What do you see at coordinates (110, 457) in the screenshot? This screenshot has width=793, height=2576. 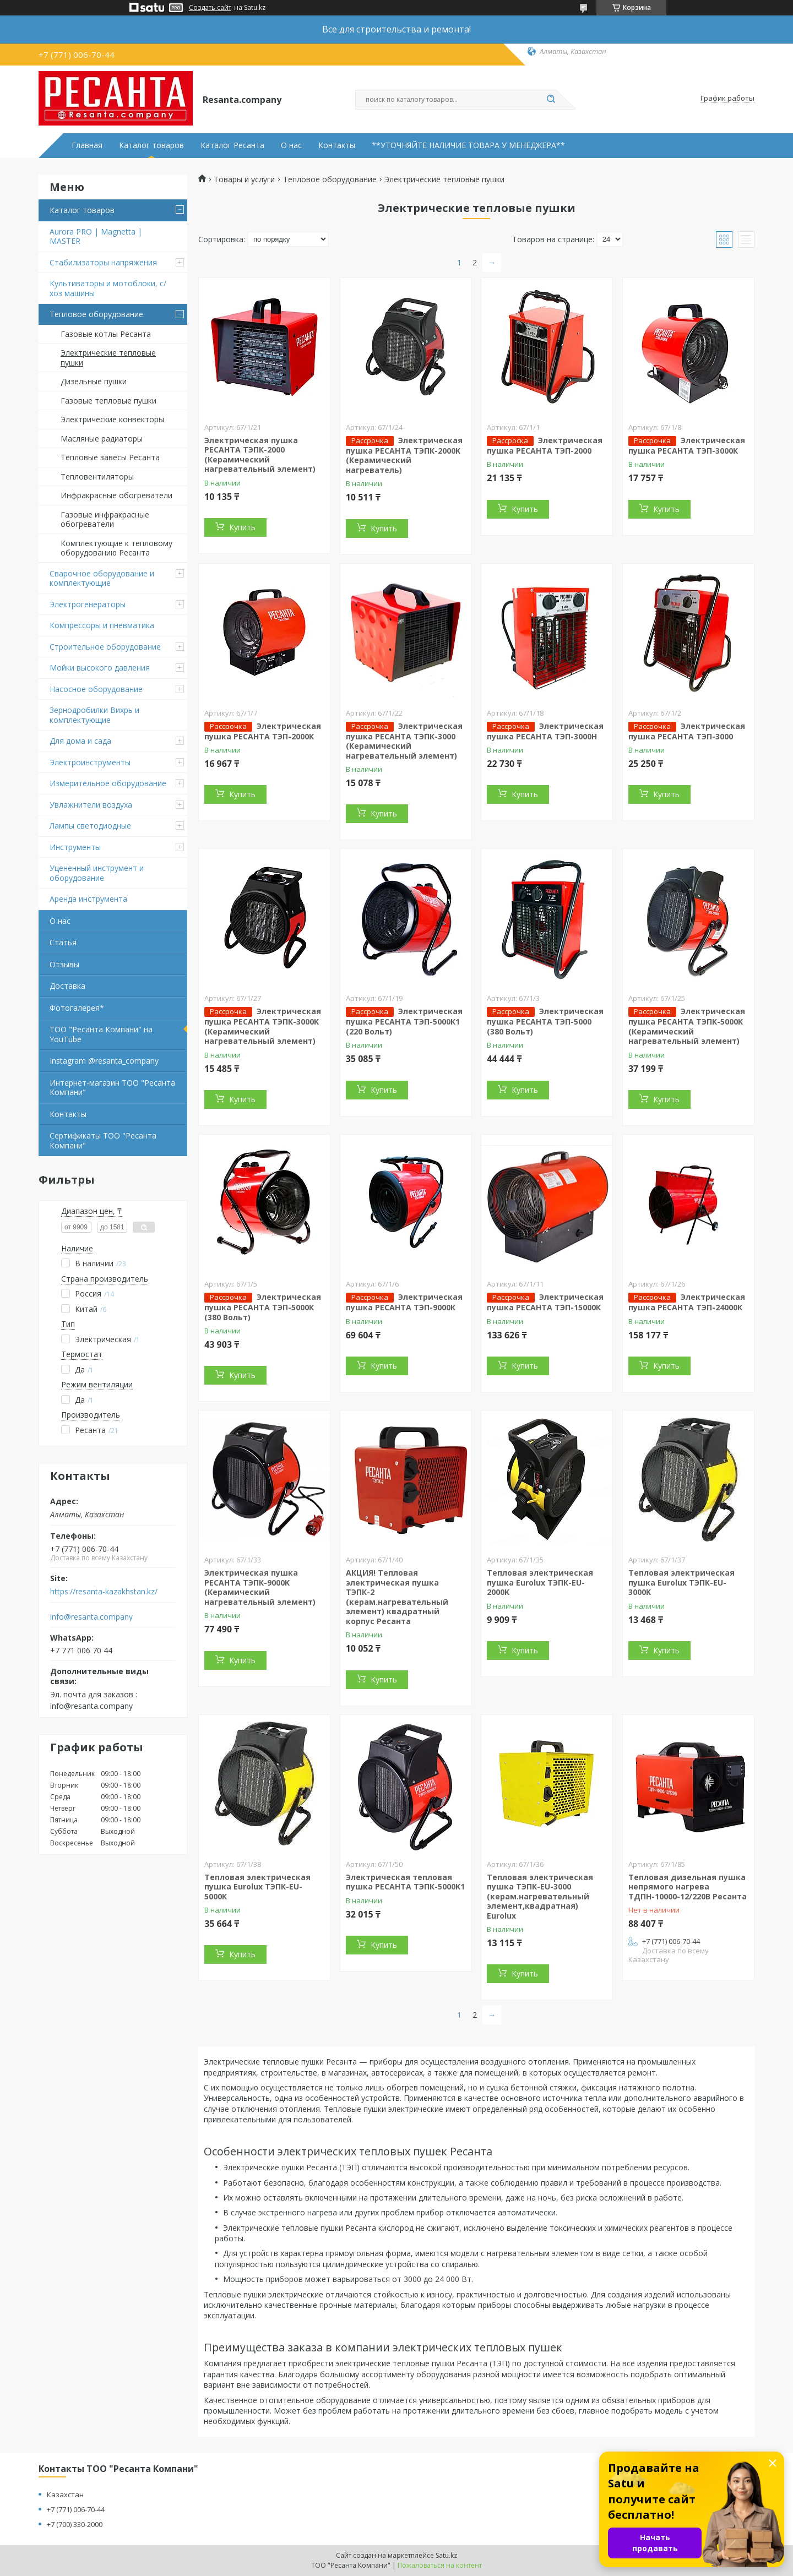 I see `Тепловые завесы Ресанта` at bounding box center [110, 457].